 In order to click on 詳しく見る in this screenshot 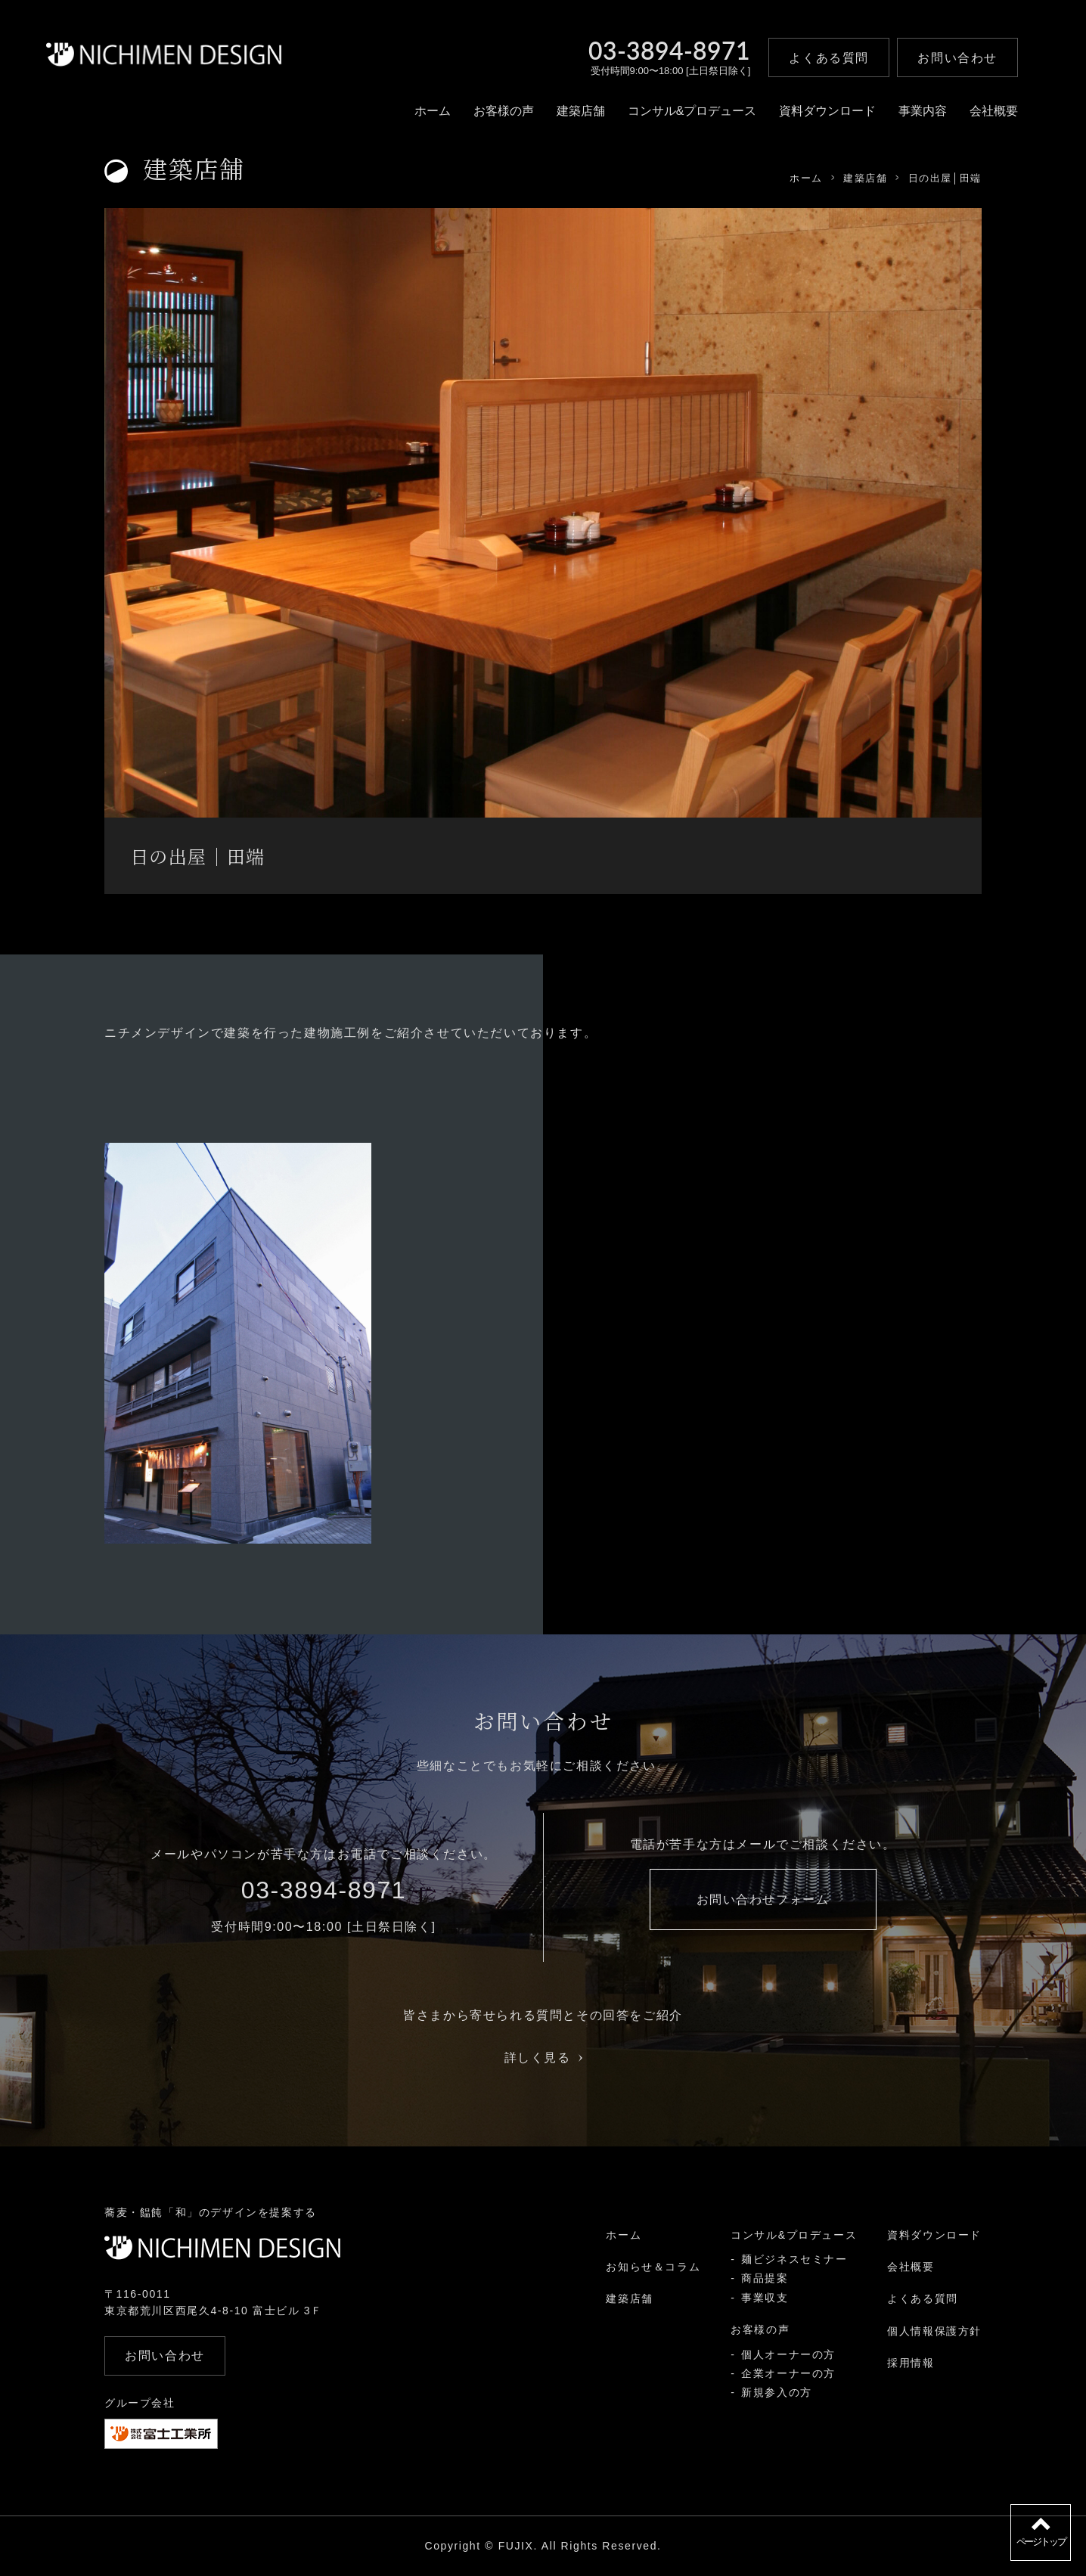, I will do `click(543, 2057)`.